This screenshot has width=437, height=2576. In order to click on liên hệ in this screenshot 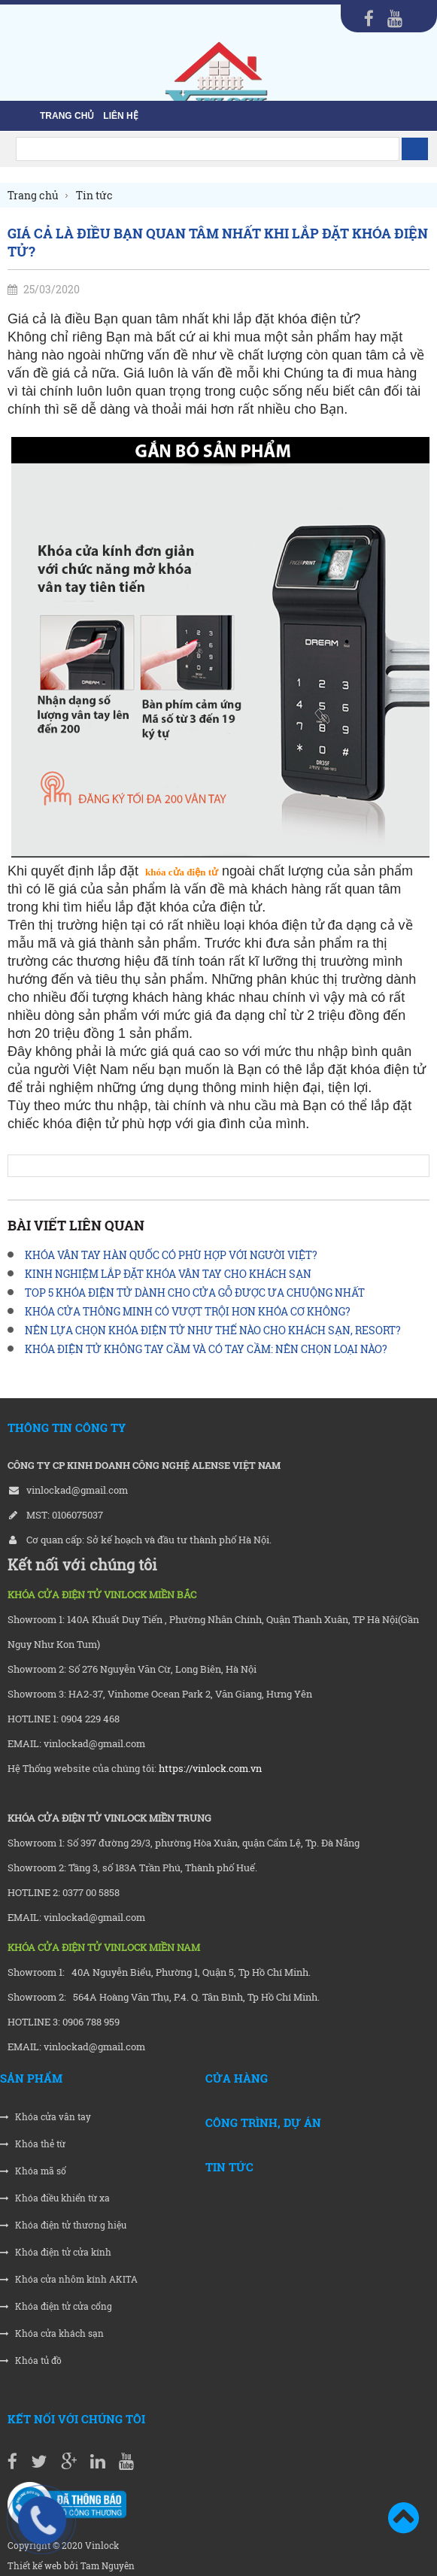, I will do `click(120, 116)`.